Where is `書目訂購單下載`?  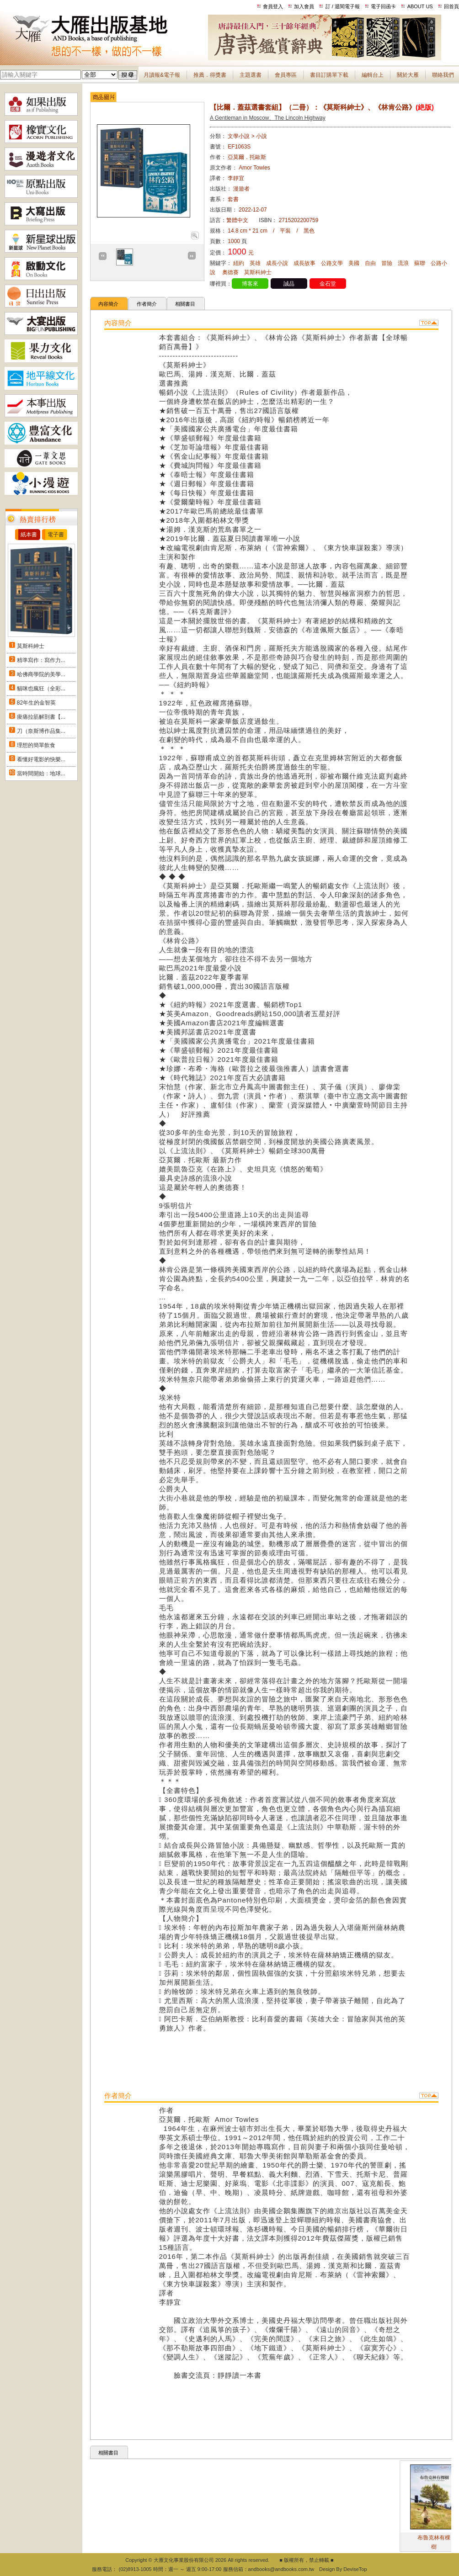 書目訂購單下載 is located at coordinates (329, 75).